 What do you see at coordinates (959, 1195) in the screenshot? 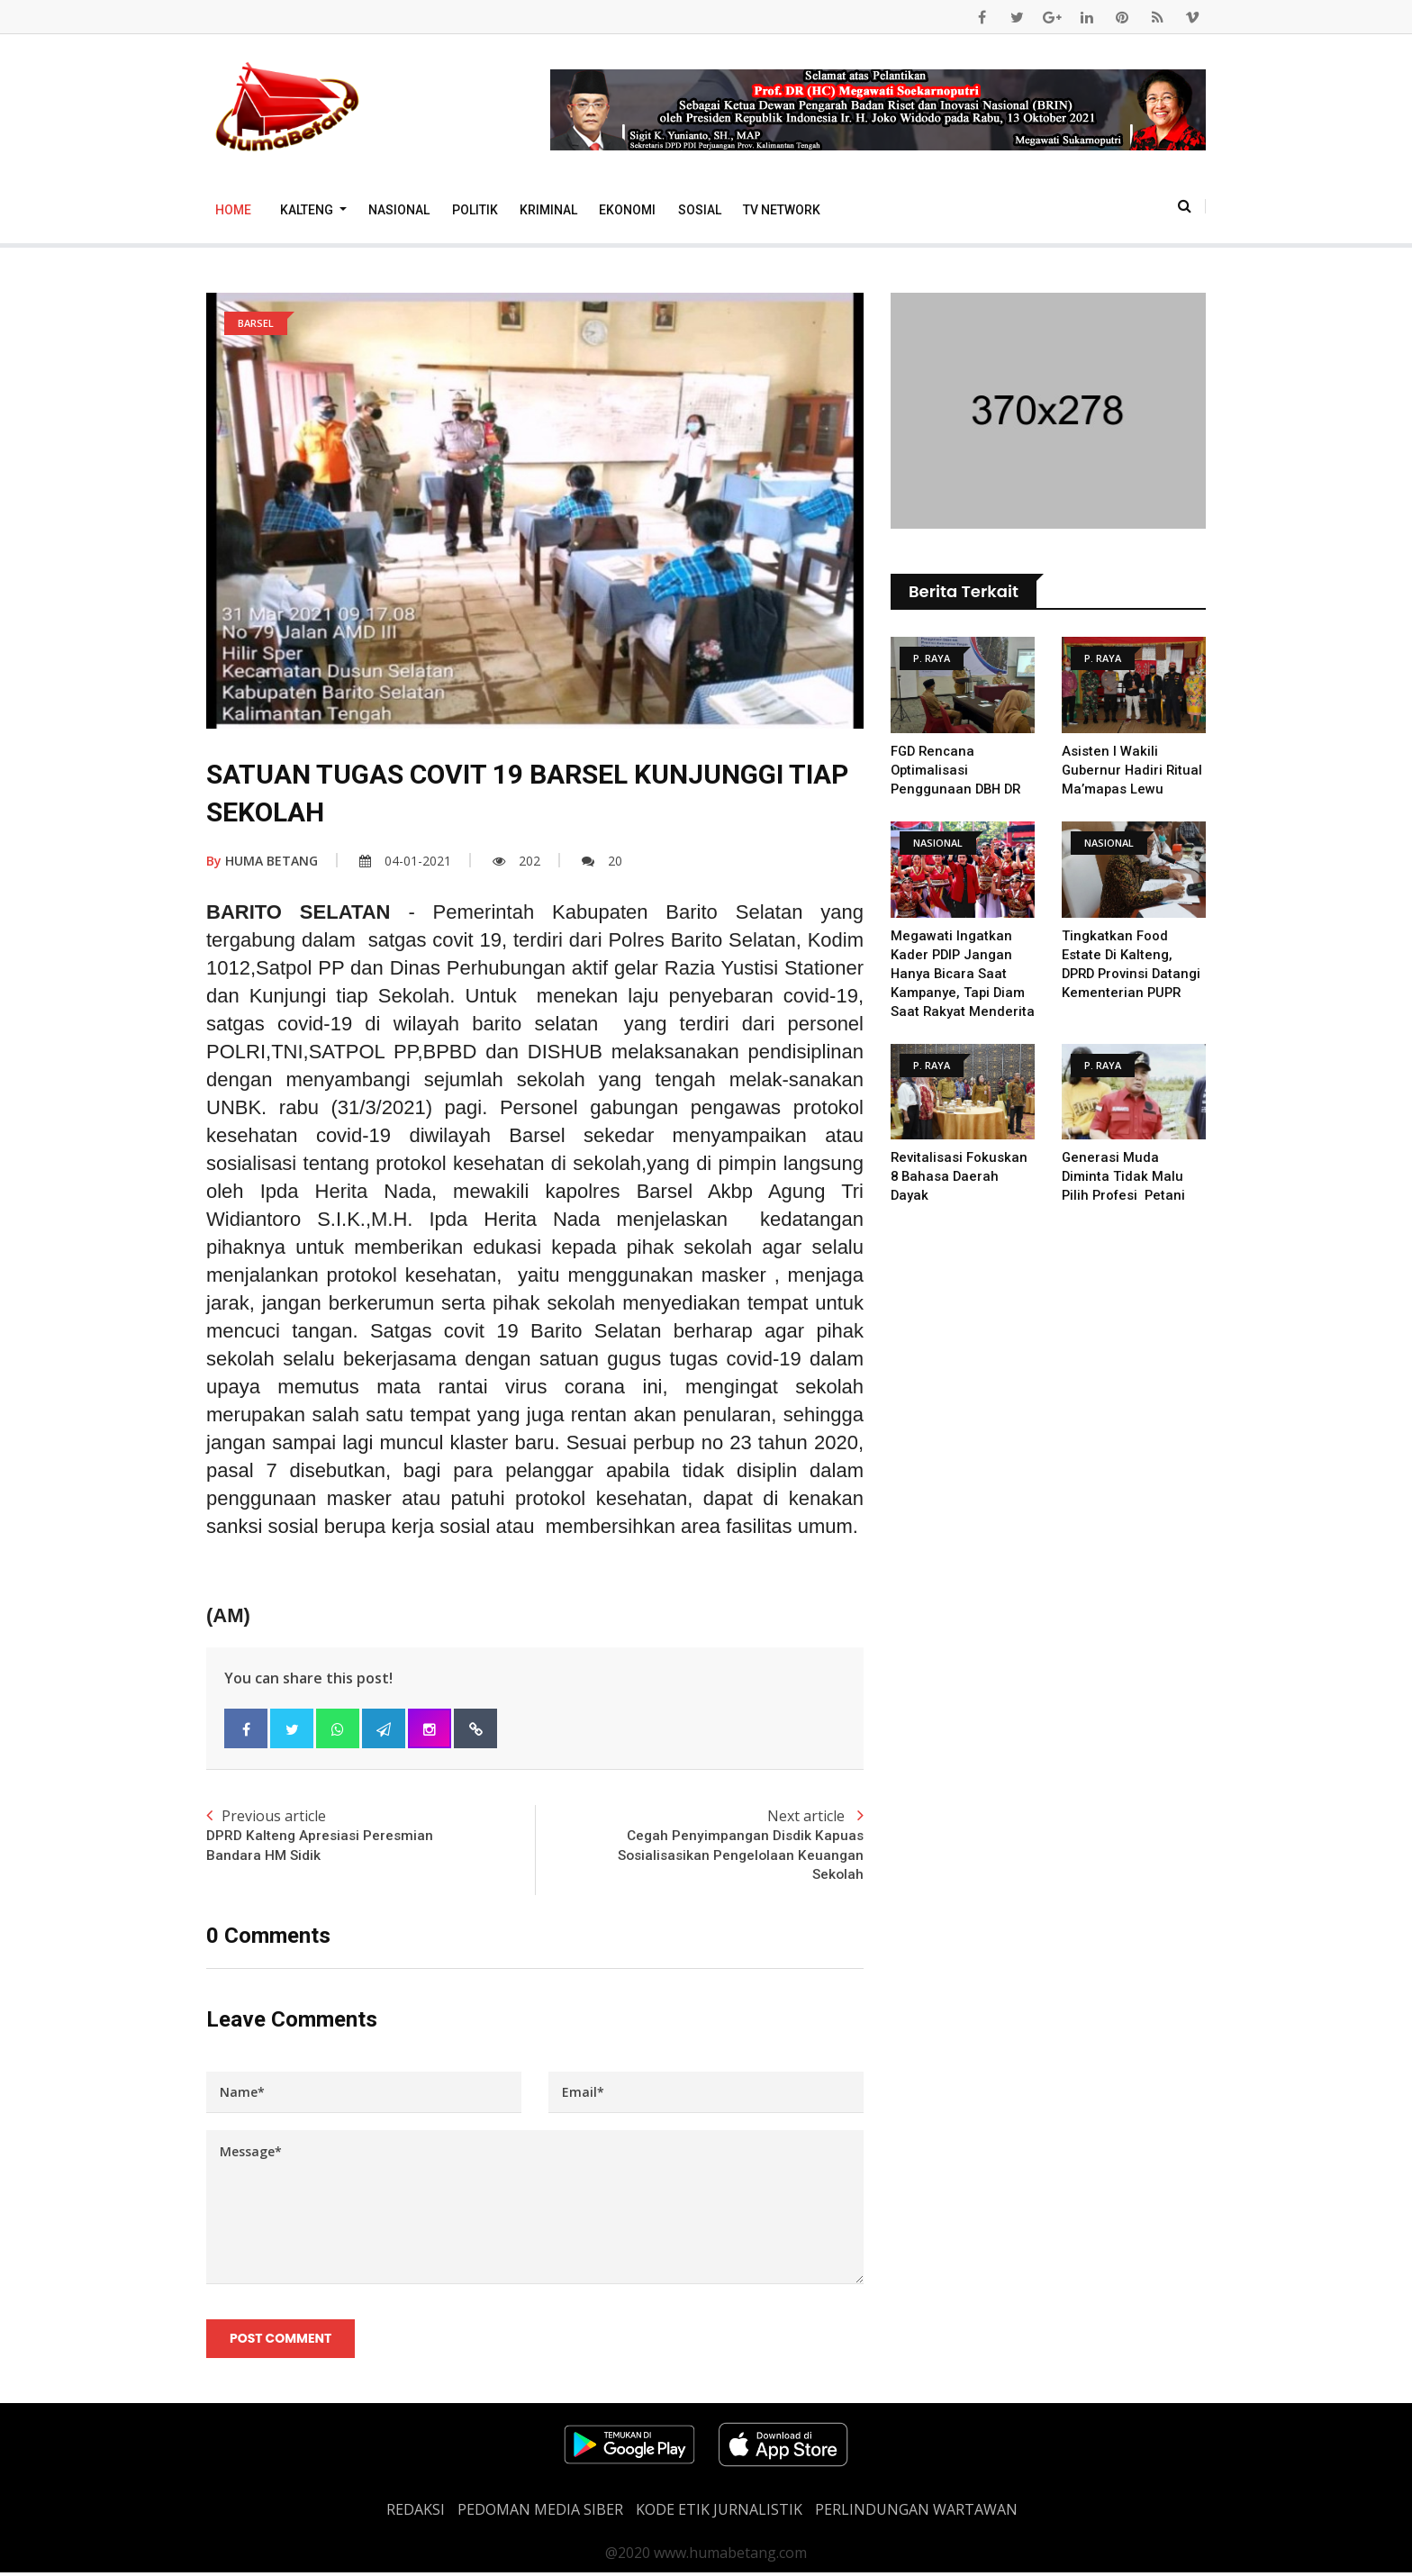
I see `Revitalisasi Fokuskan 8 Bahasa Daerah Dayak` at bounding box center [959, 1195].